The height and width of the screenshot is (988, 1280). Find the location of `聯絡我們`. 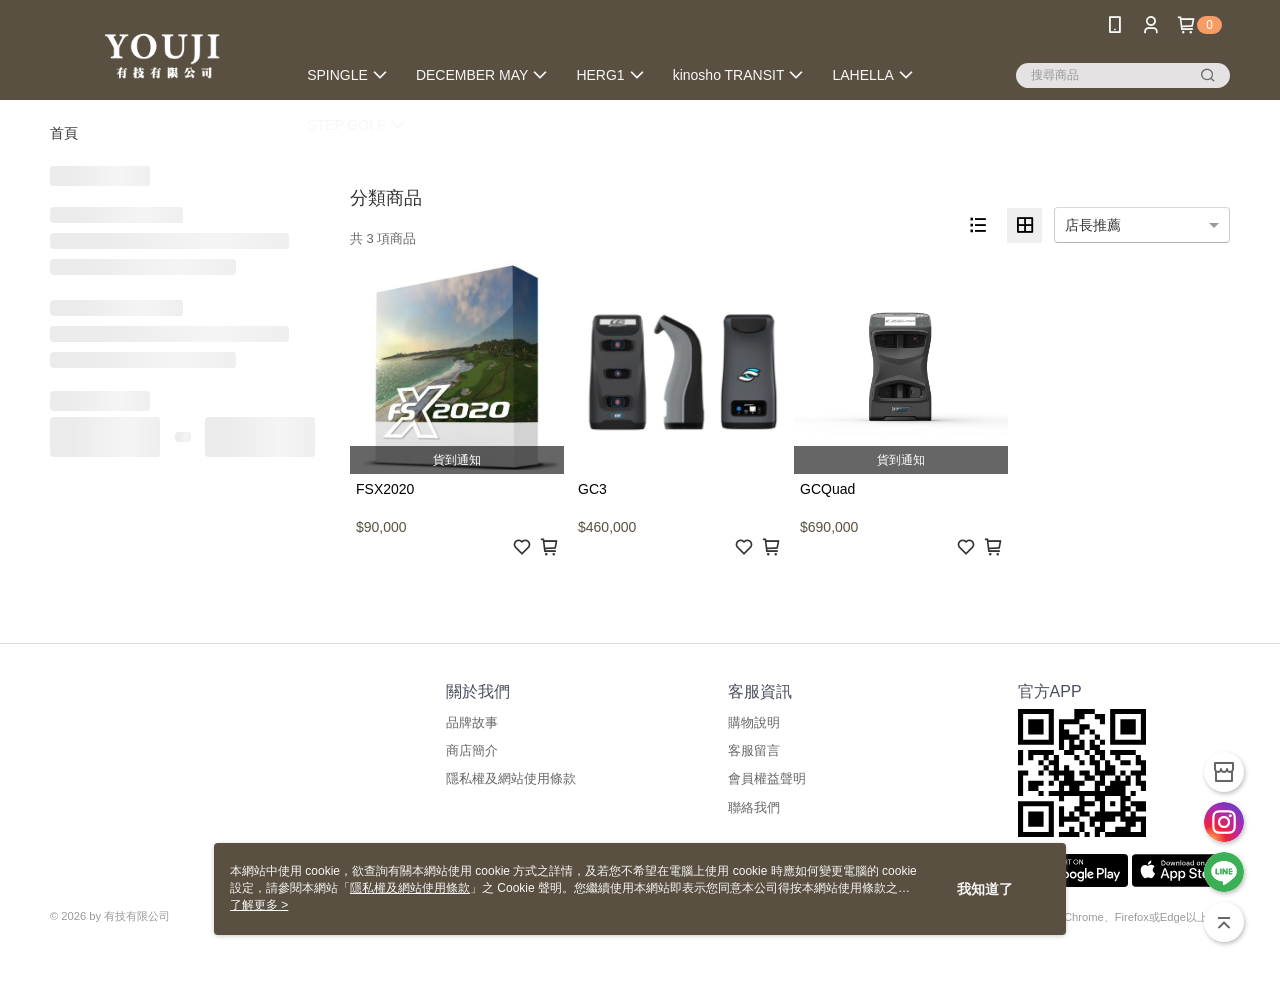

聯絡我們 is located at coordinates (754, 807).